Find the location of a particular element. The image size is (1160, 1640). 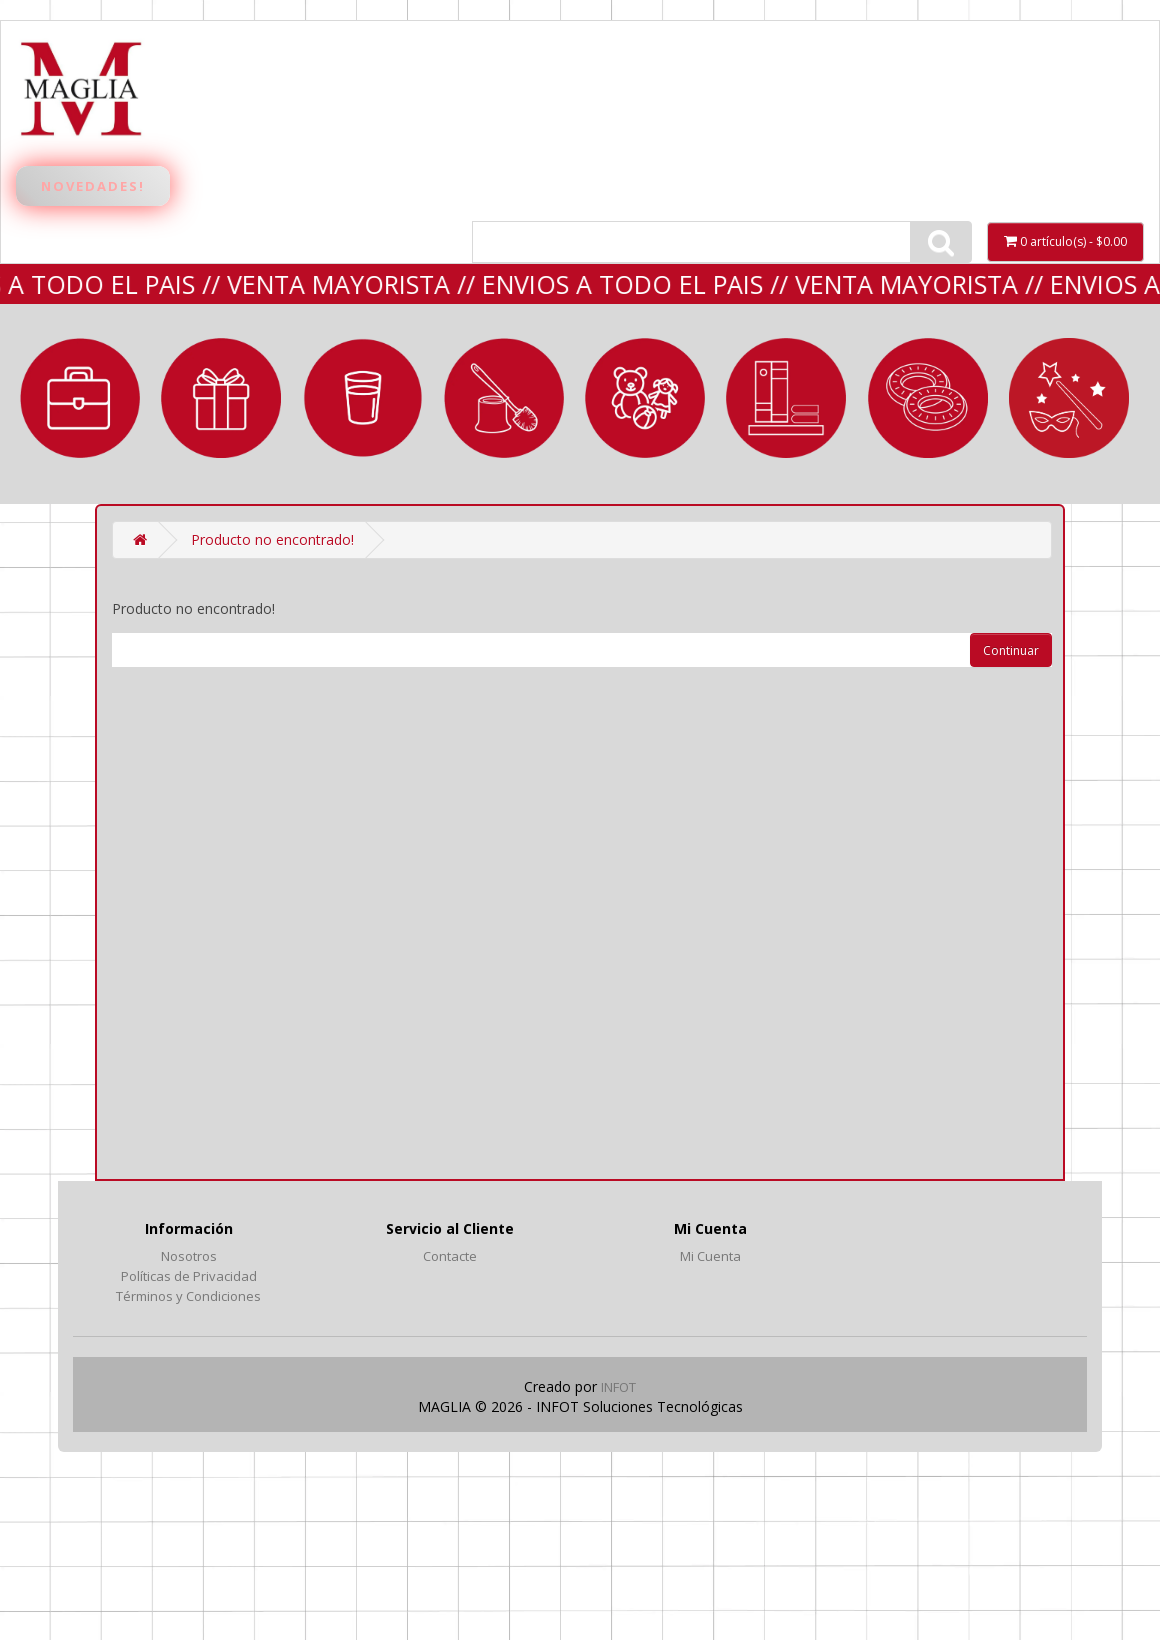

Mi Cuenta is located at coordinates (710, 1256).